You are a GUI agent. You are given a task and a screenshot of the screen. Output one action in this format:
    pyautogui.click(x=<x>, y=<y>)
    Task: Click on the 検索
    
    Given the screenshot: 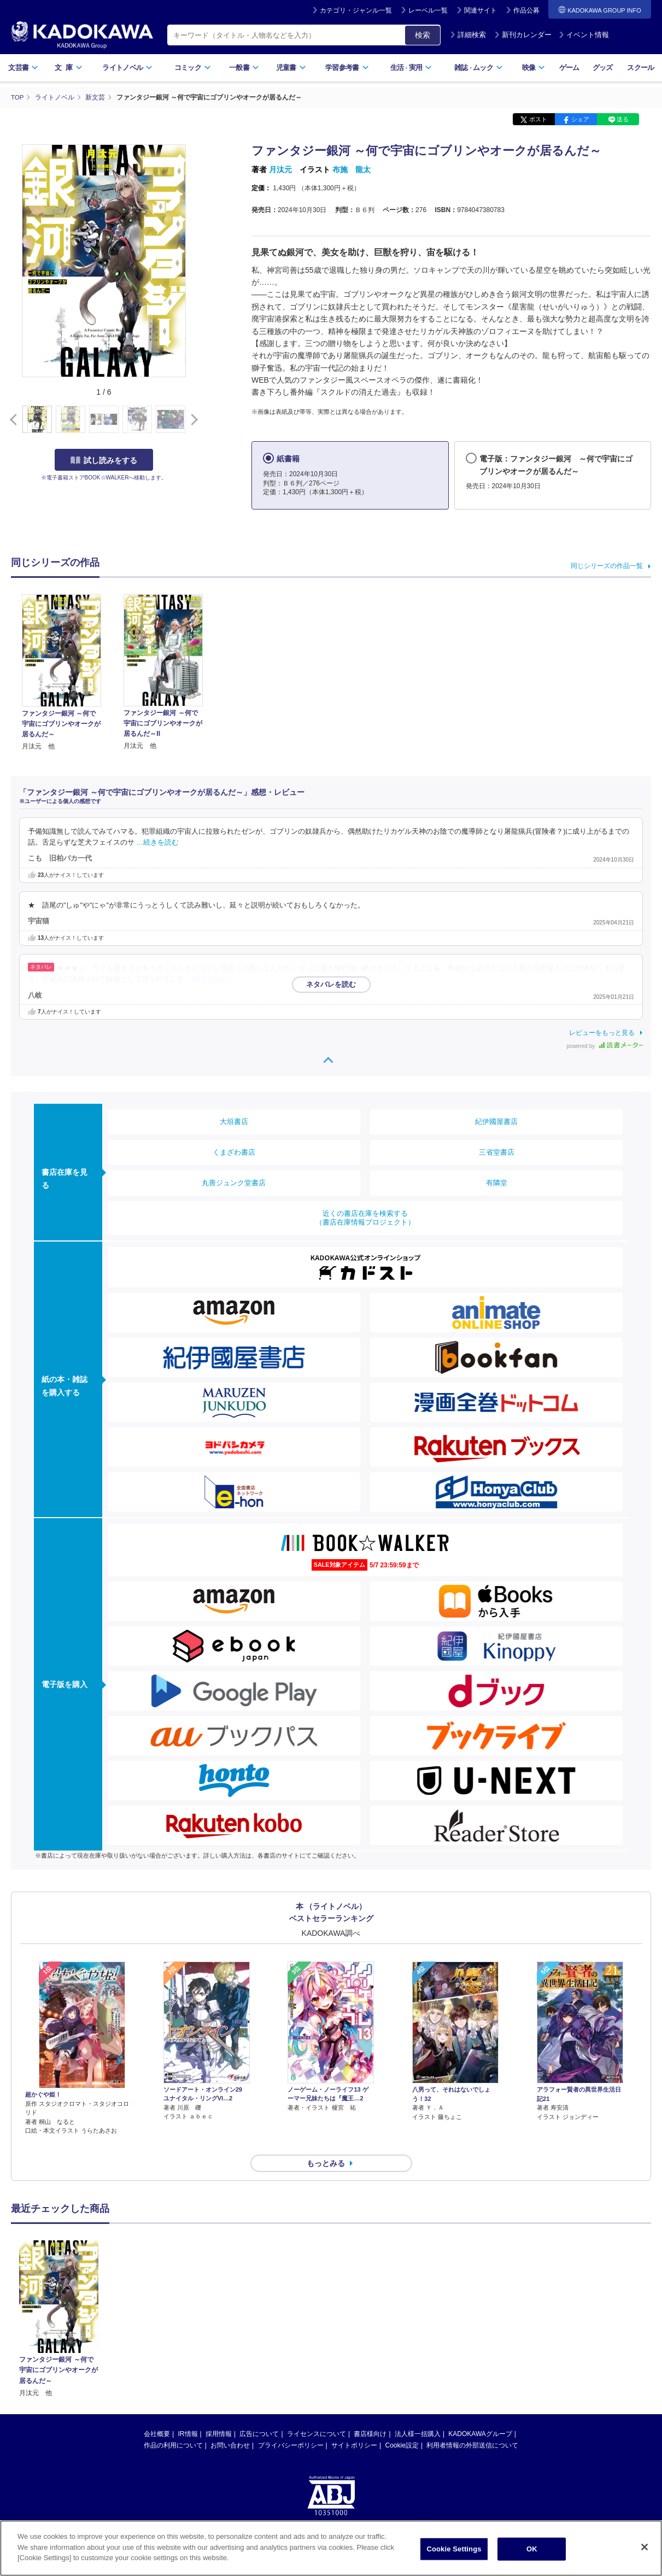 What is the action you would take?
    pyautogui.click(x=422, y=35)
    